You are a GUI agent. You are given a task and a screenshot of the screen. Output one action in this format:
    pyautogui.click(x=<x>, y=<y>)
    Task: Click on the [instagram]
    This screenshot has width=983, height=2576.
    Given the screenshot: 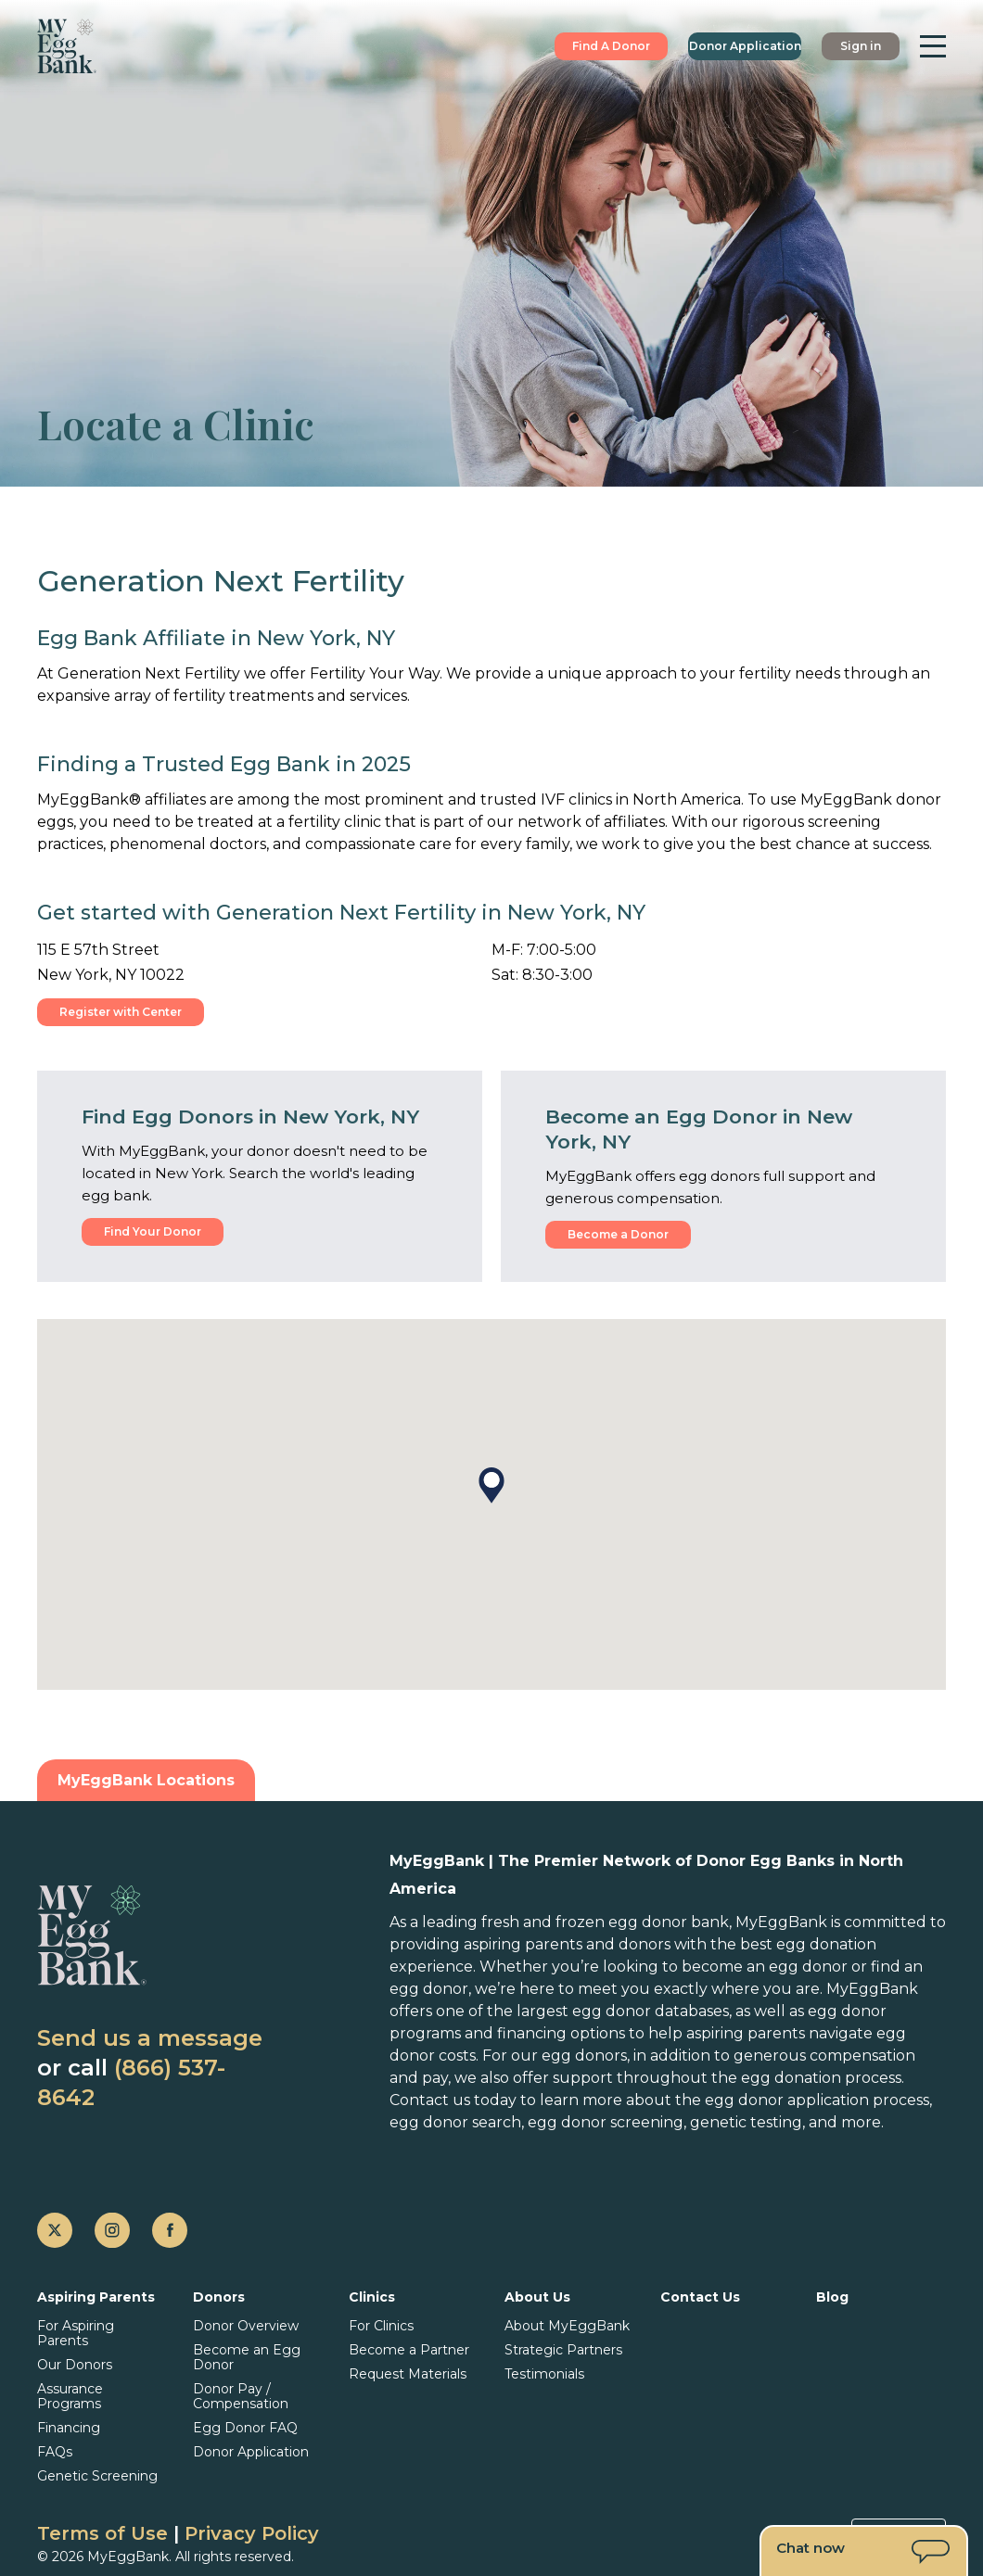 What is the action you would take?
    pyautogui.click(x=112, y=2230)
    